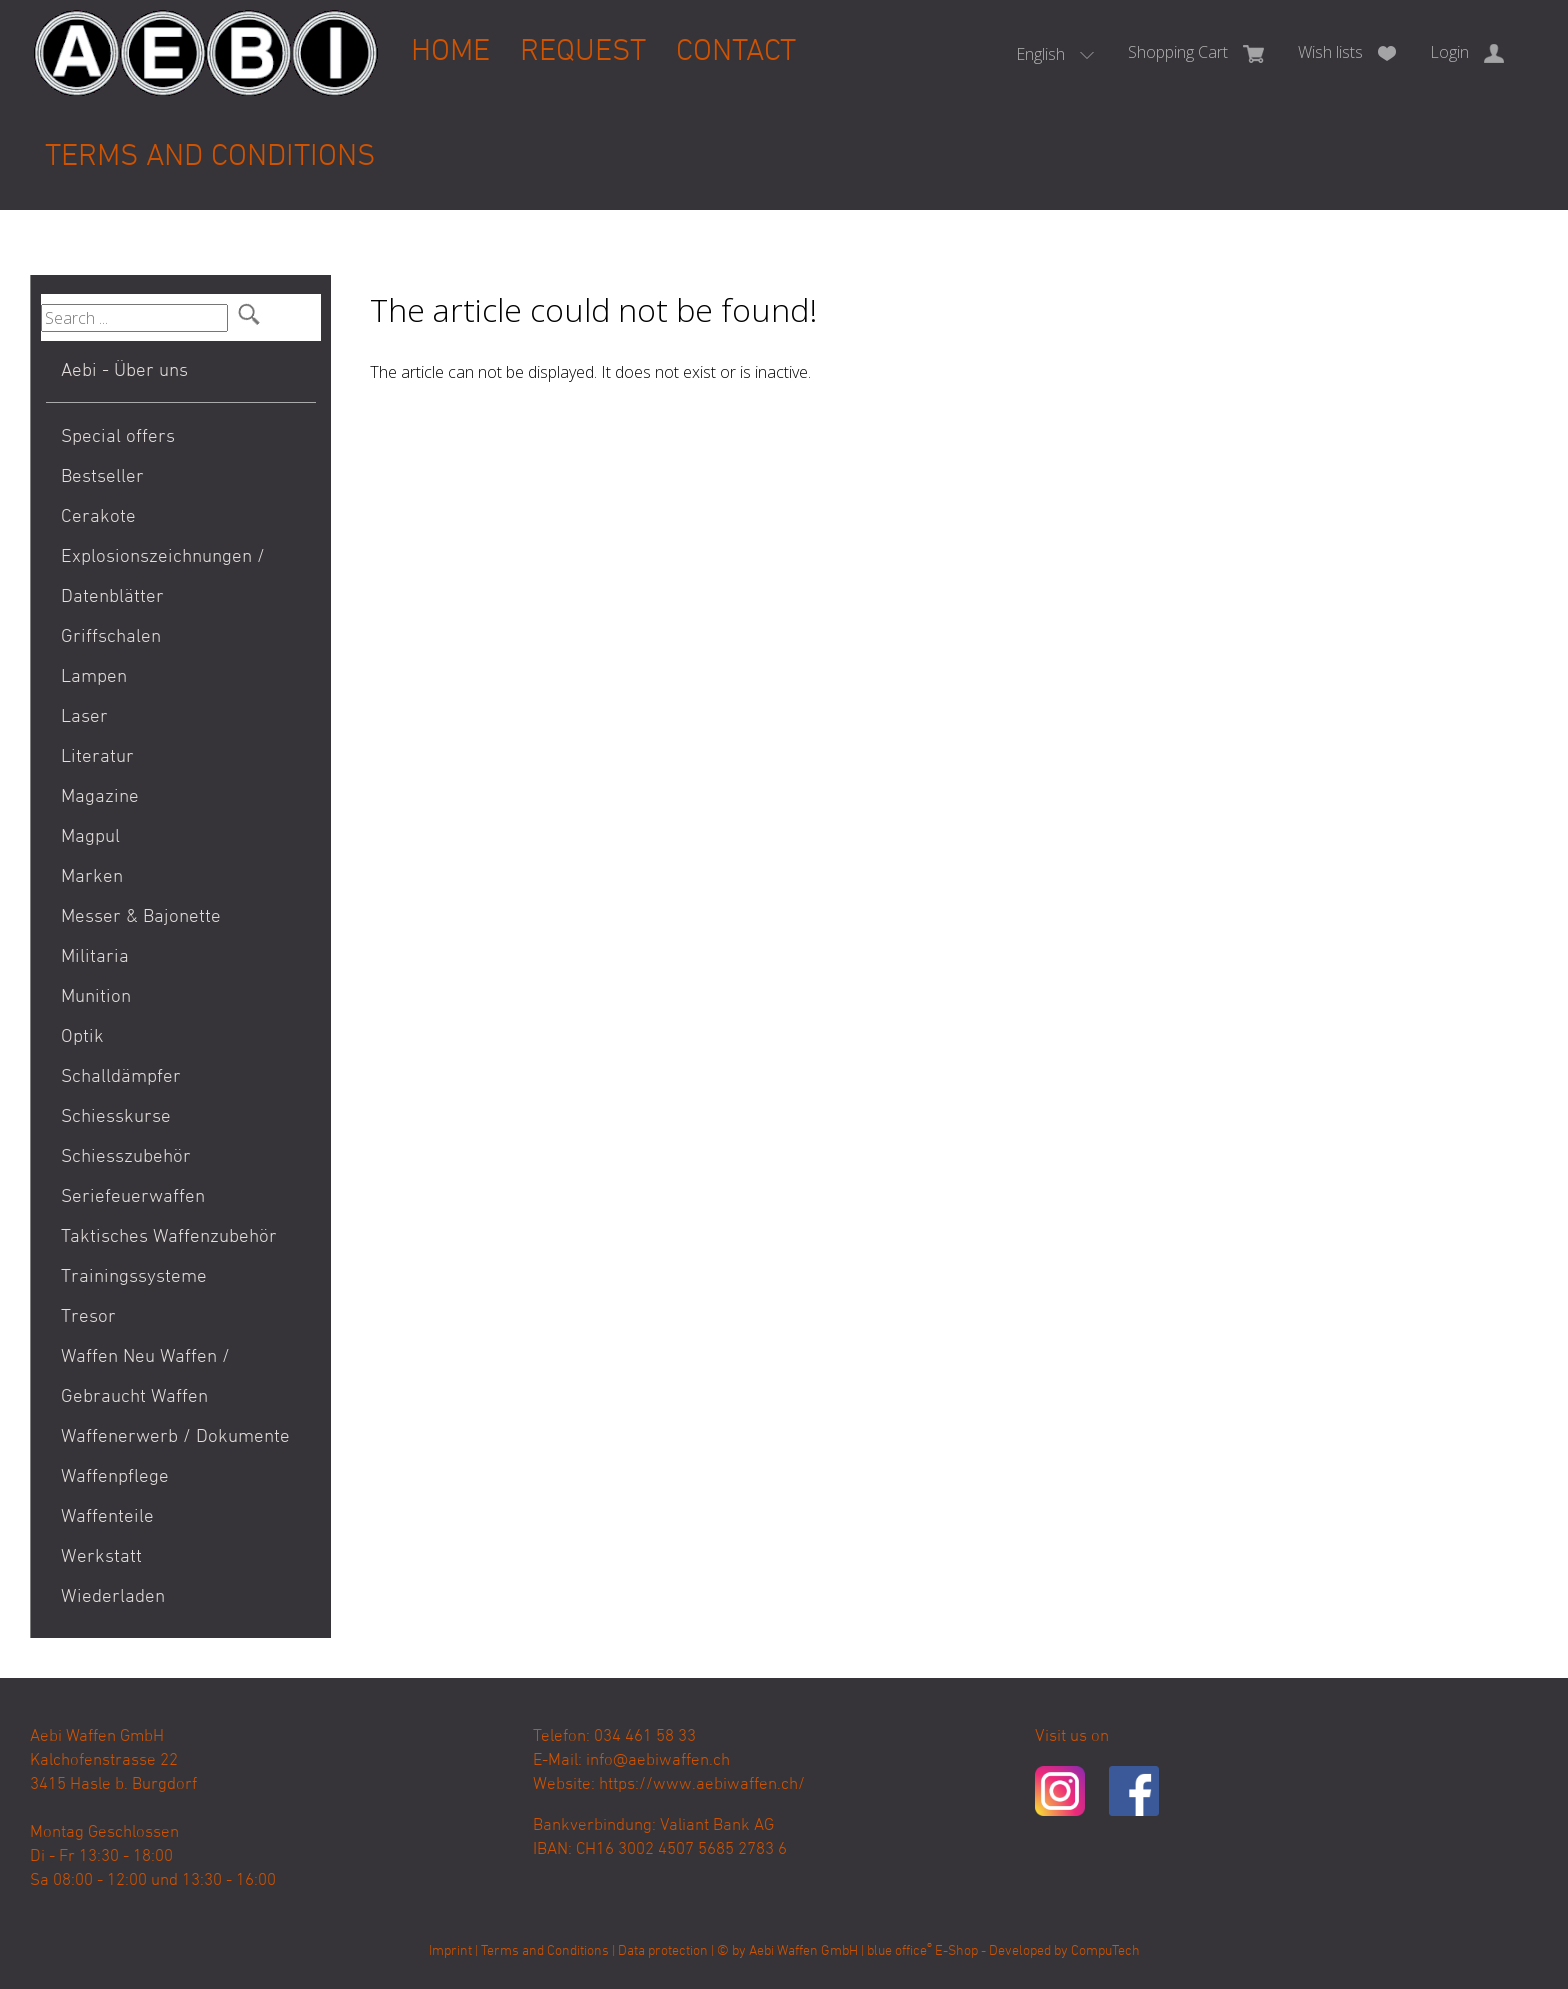 Image resolution: width=1568 pixels, height=1989 pixels. Describe the element at coordinates (133, 1197) in the screenshot. I see `Seriefeuerwaffen` at that location.